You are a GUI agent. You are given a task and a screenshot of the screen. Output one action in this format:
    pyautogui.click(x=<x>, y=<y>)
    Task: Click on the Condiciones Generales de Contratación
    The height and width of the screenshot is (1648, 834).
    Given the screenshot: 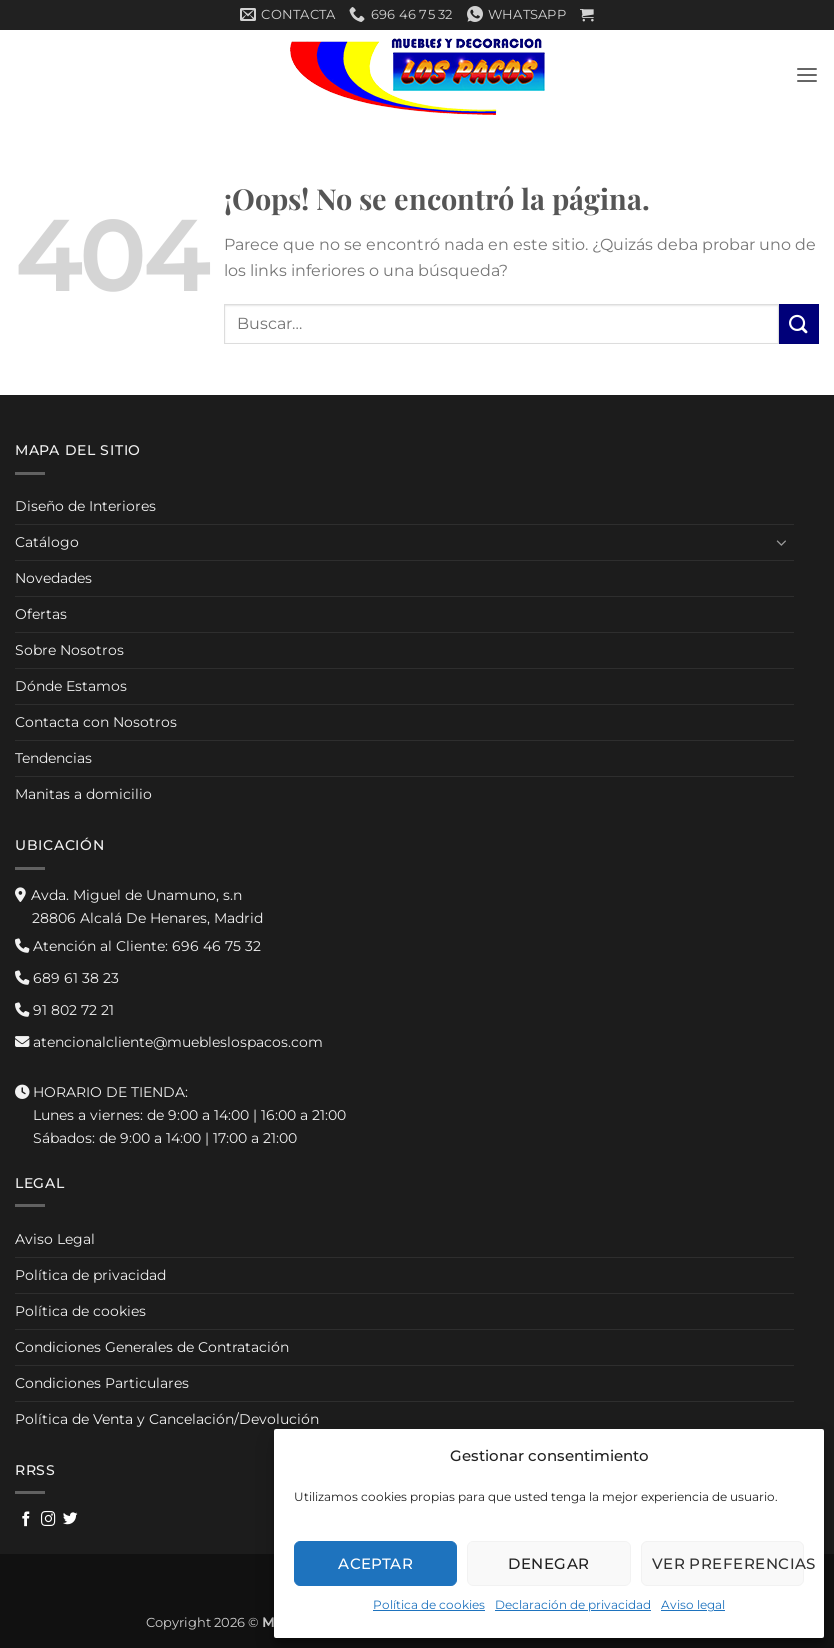 What is the action you would take?
    pyautogui.click(x=152, y=1347)
    